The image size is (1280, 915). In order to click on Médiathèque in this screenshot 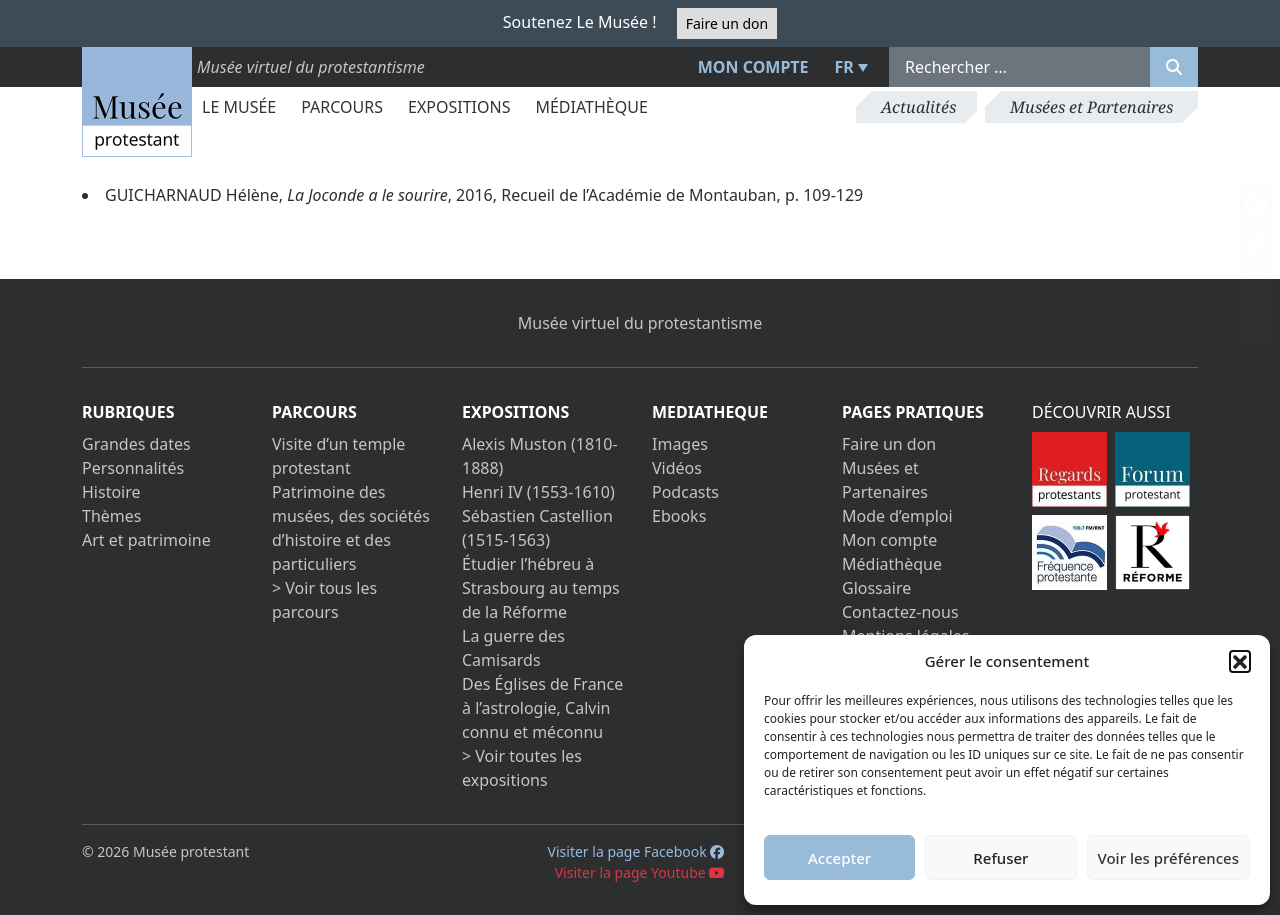, I will do `click(591, 107)`.